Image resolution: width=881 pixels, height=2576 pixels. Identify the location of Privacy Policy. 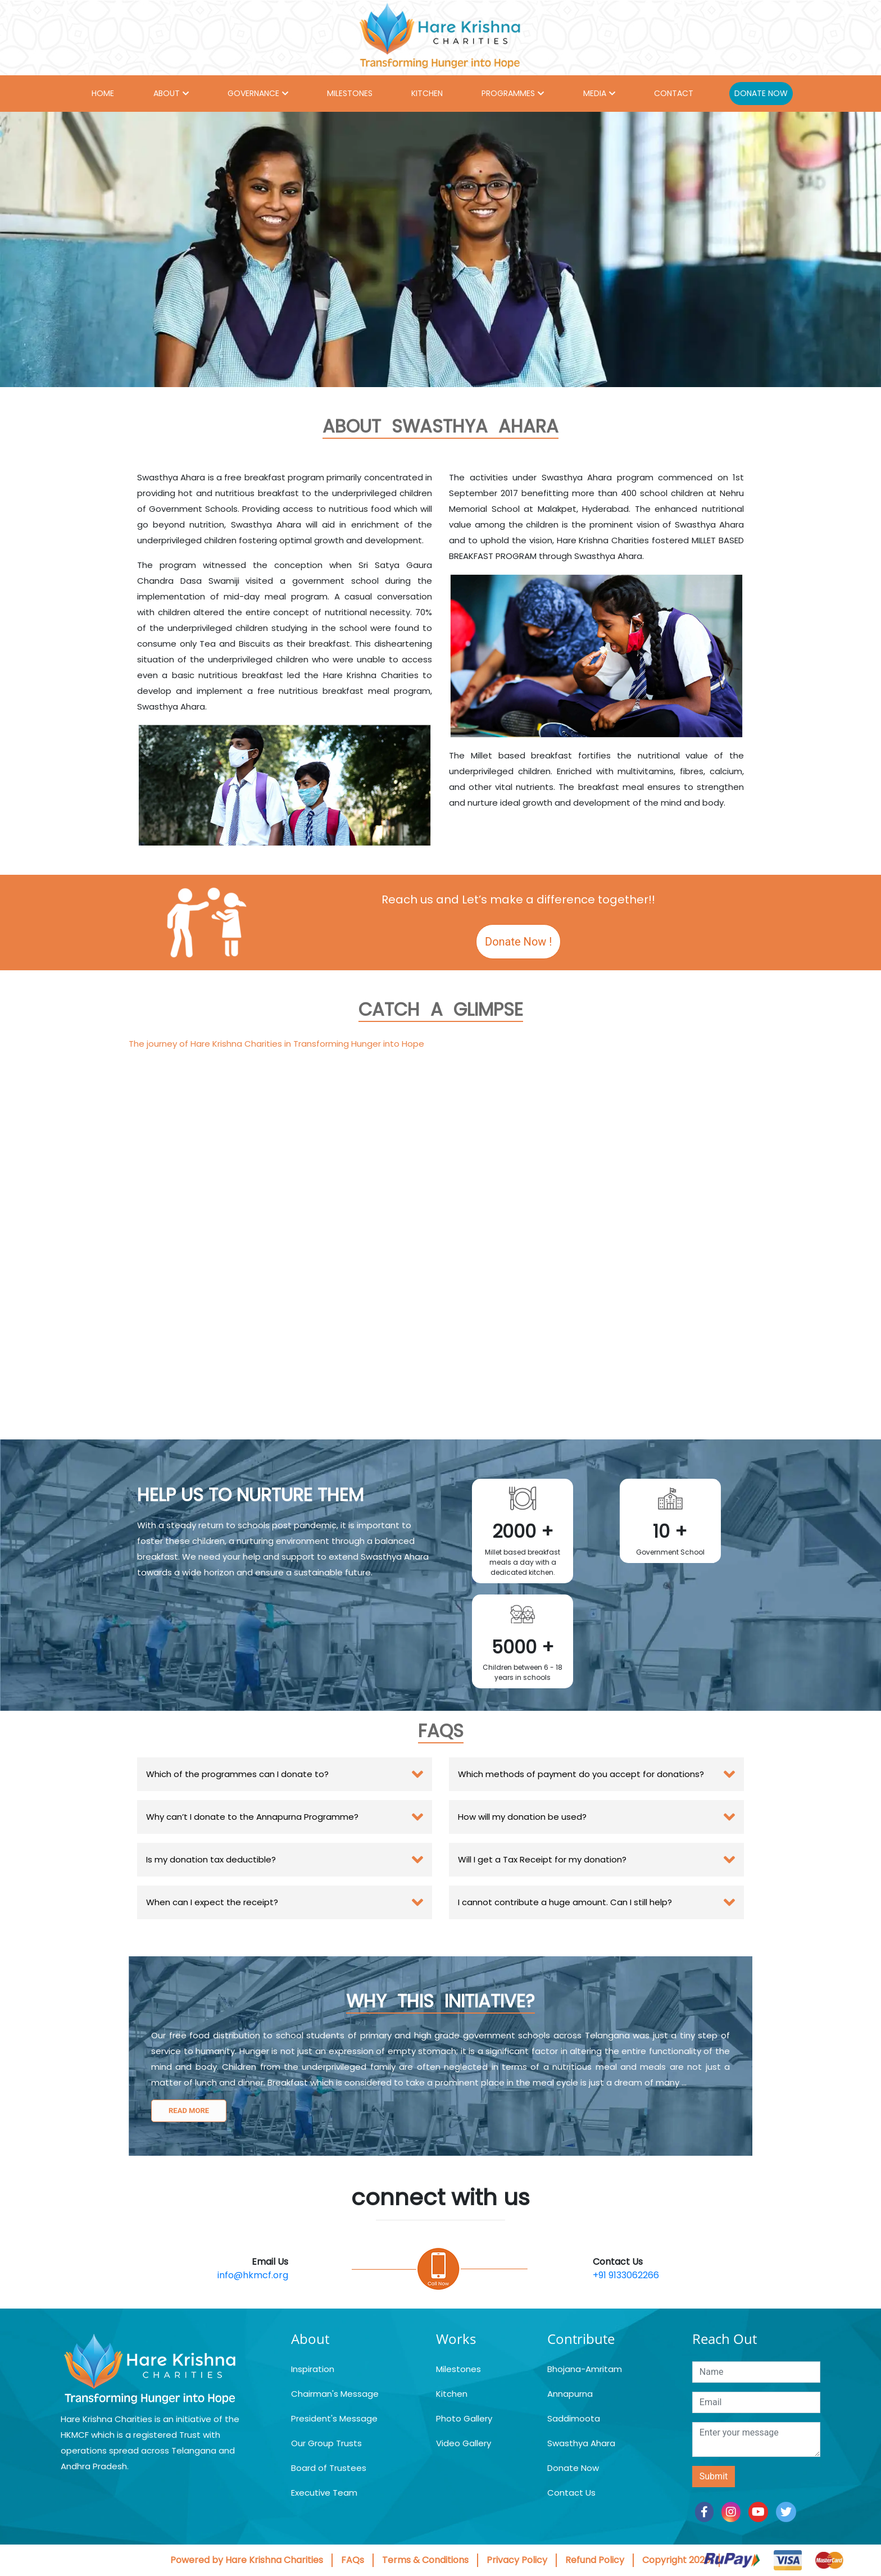
(517, 2560).